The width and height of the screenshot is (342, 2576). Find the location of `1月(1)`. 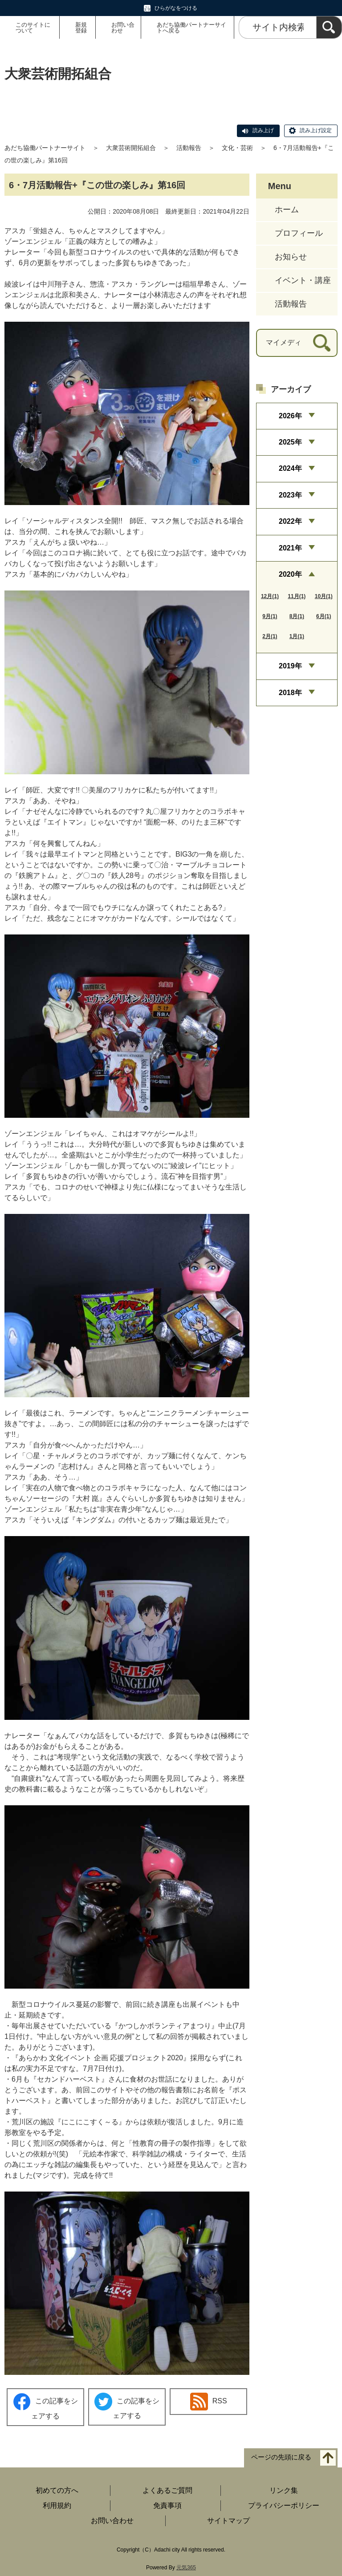

1月(1) is located at coordinates (296, 636).